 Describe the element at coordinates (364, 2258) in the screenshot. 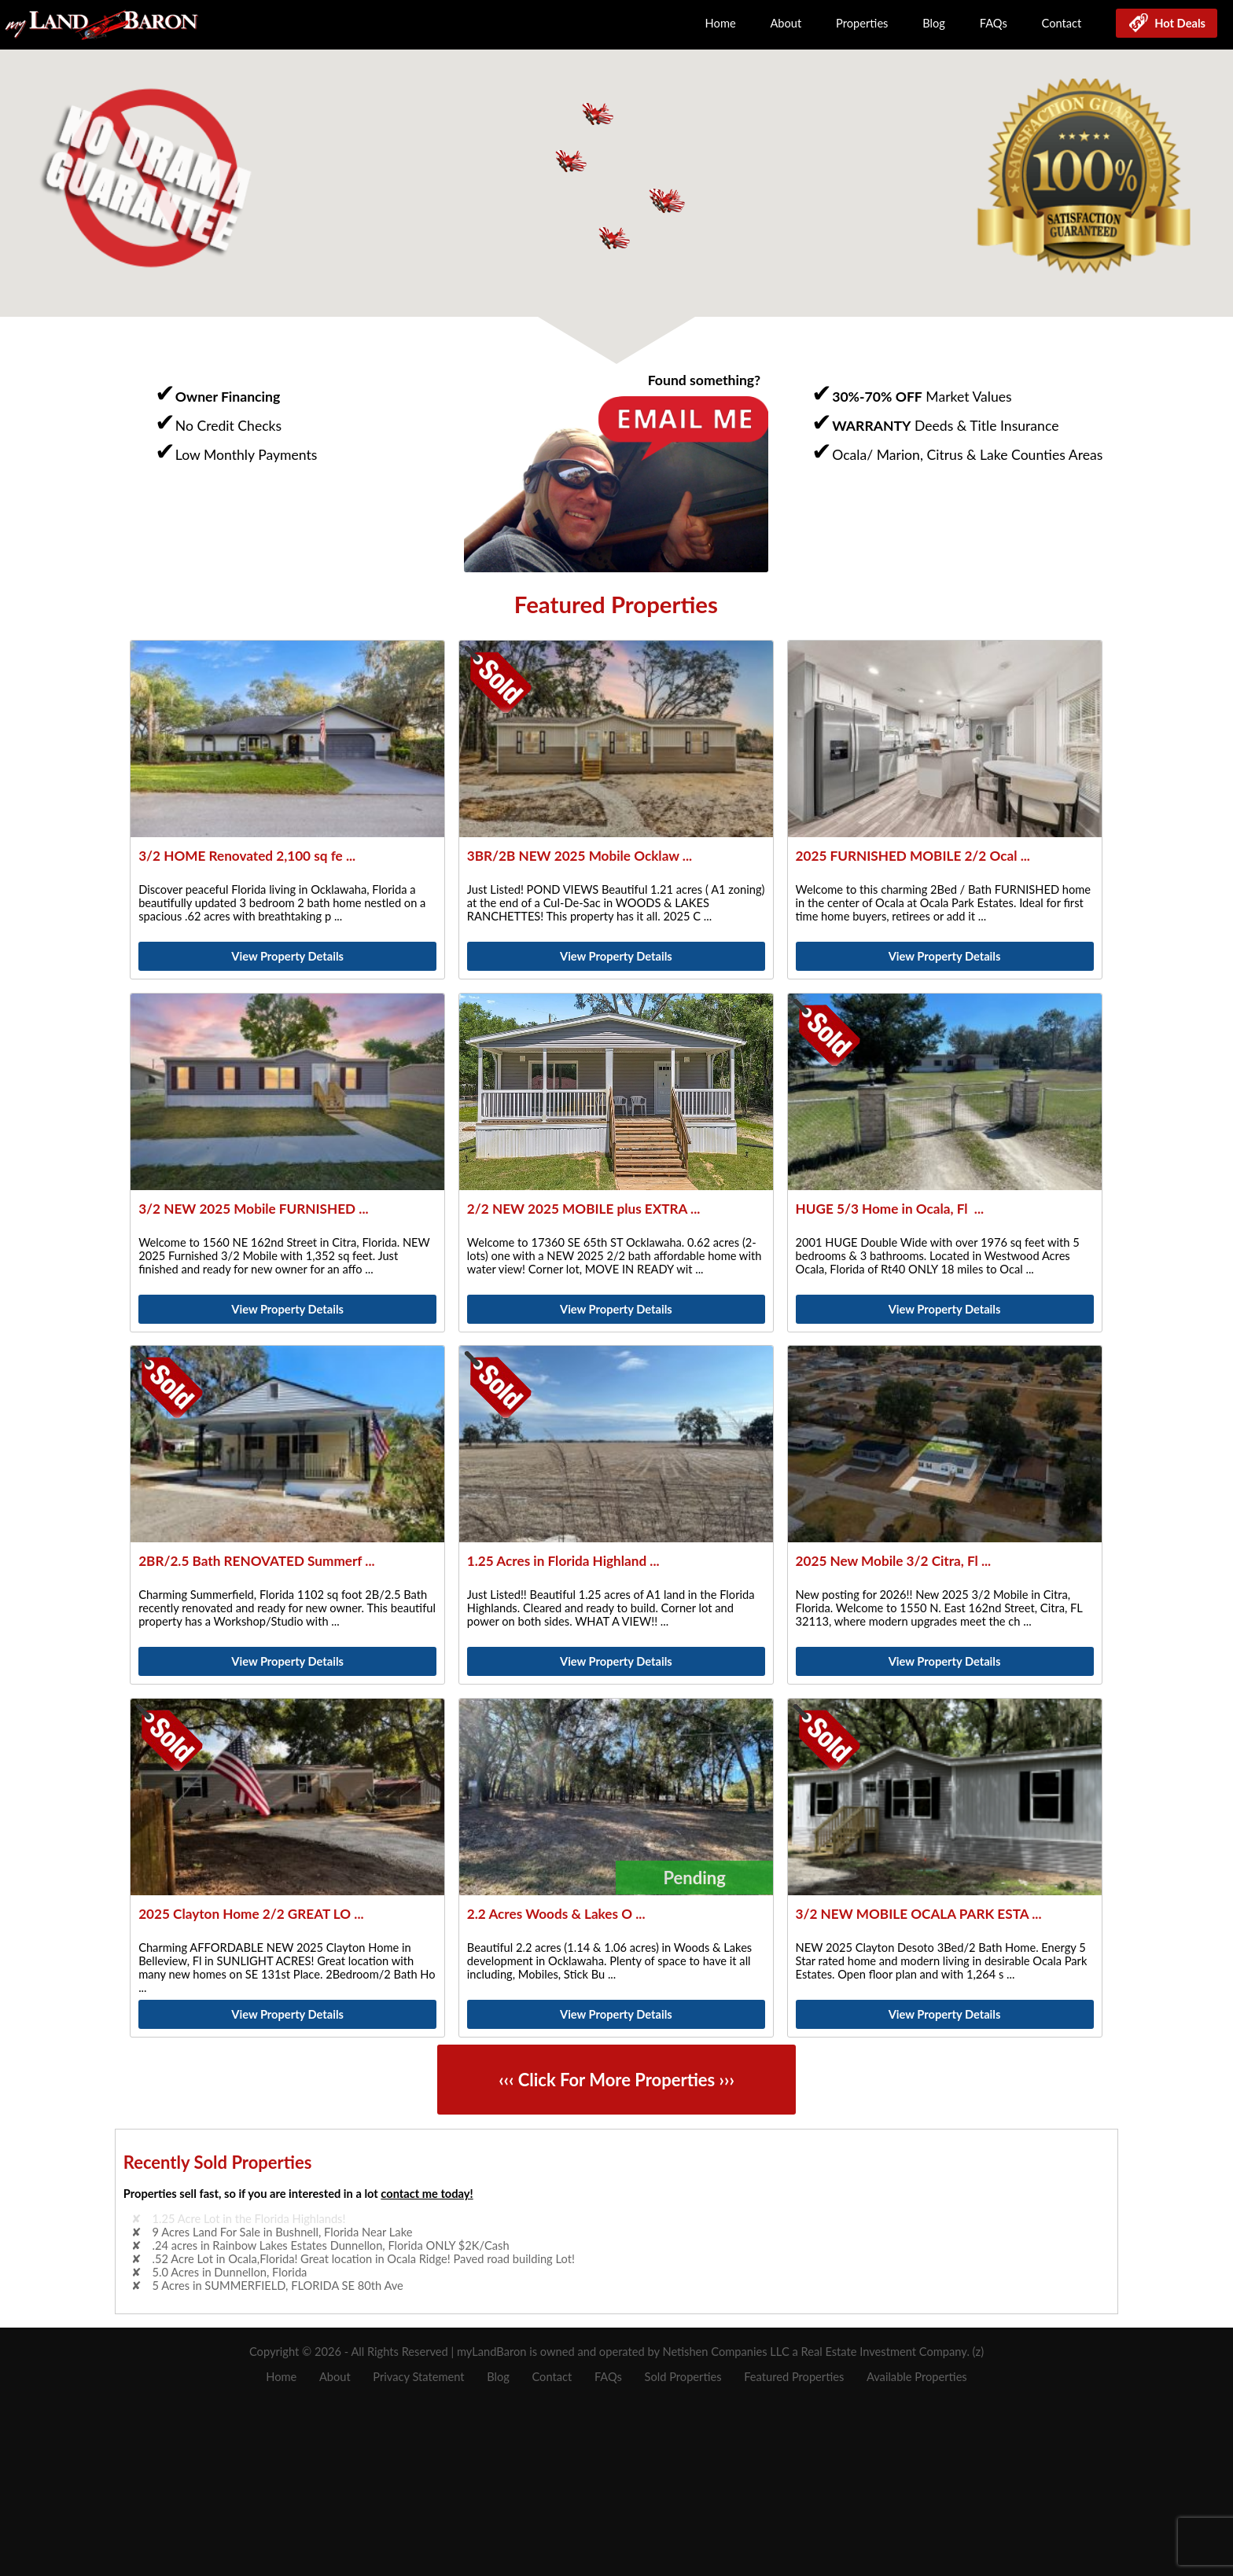

I see `.52 Acre Lot in Ocala,Florida! Great location in Ocala Ridge! Paved road building Lot!` at that location.